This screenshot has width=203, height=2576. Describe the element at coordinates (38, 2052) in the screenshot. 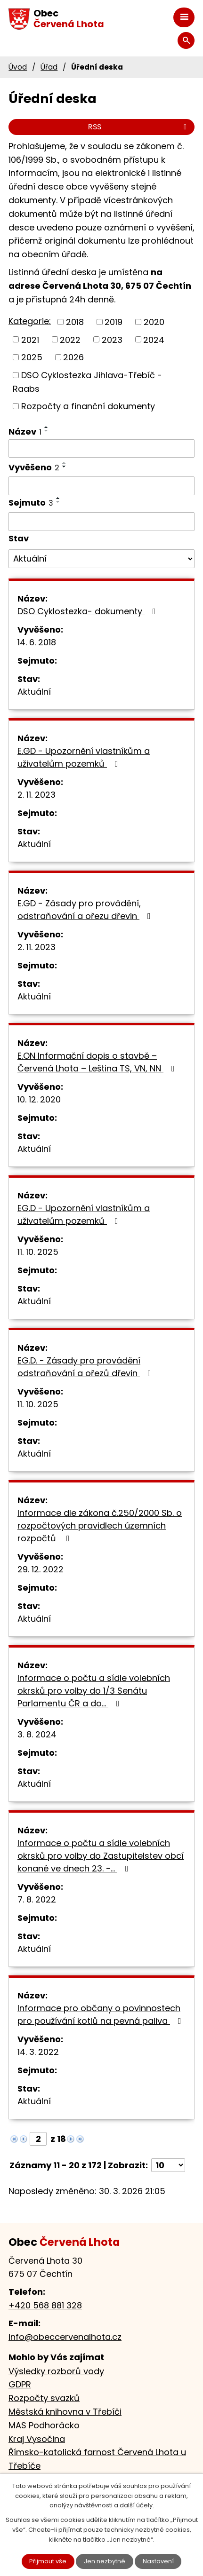

I see `14. 3. 2022` at that location.